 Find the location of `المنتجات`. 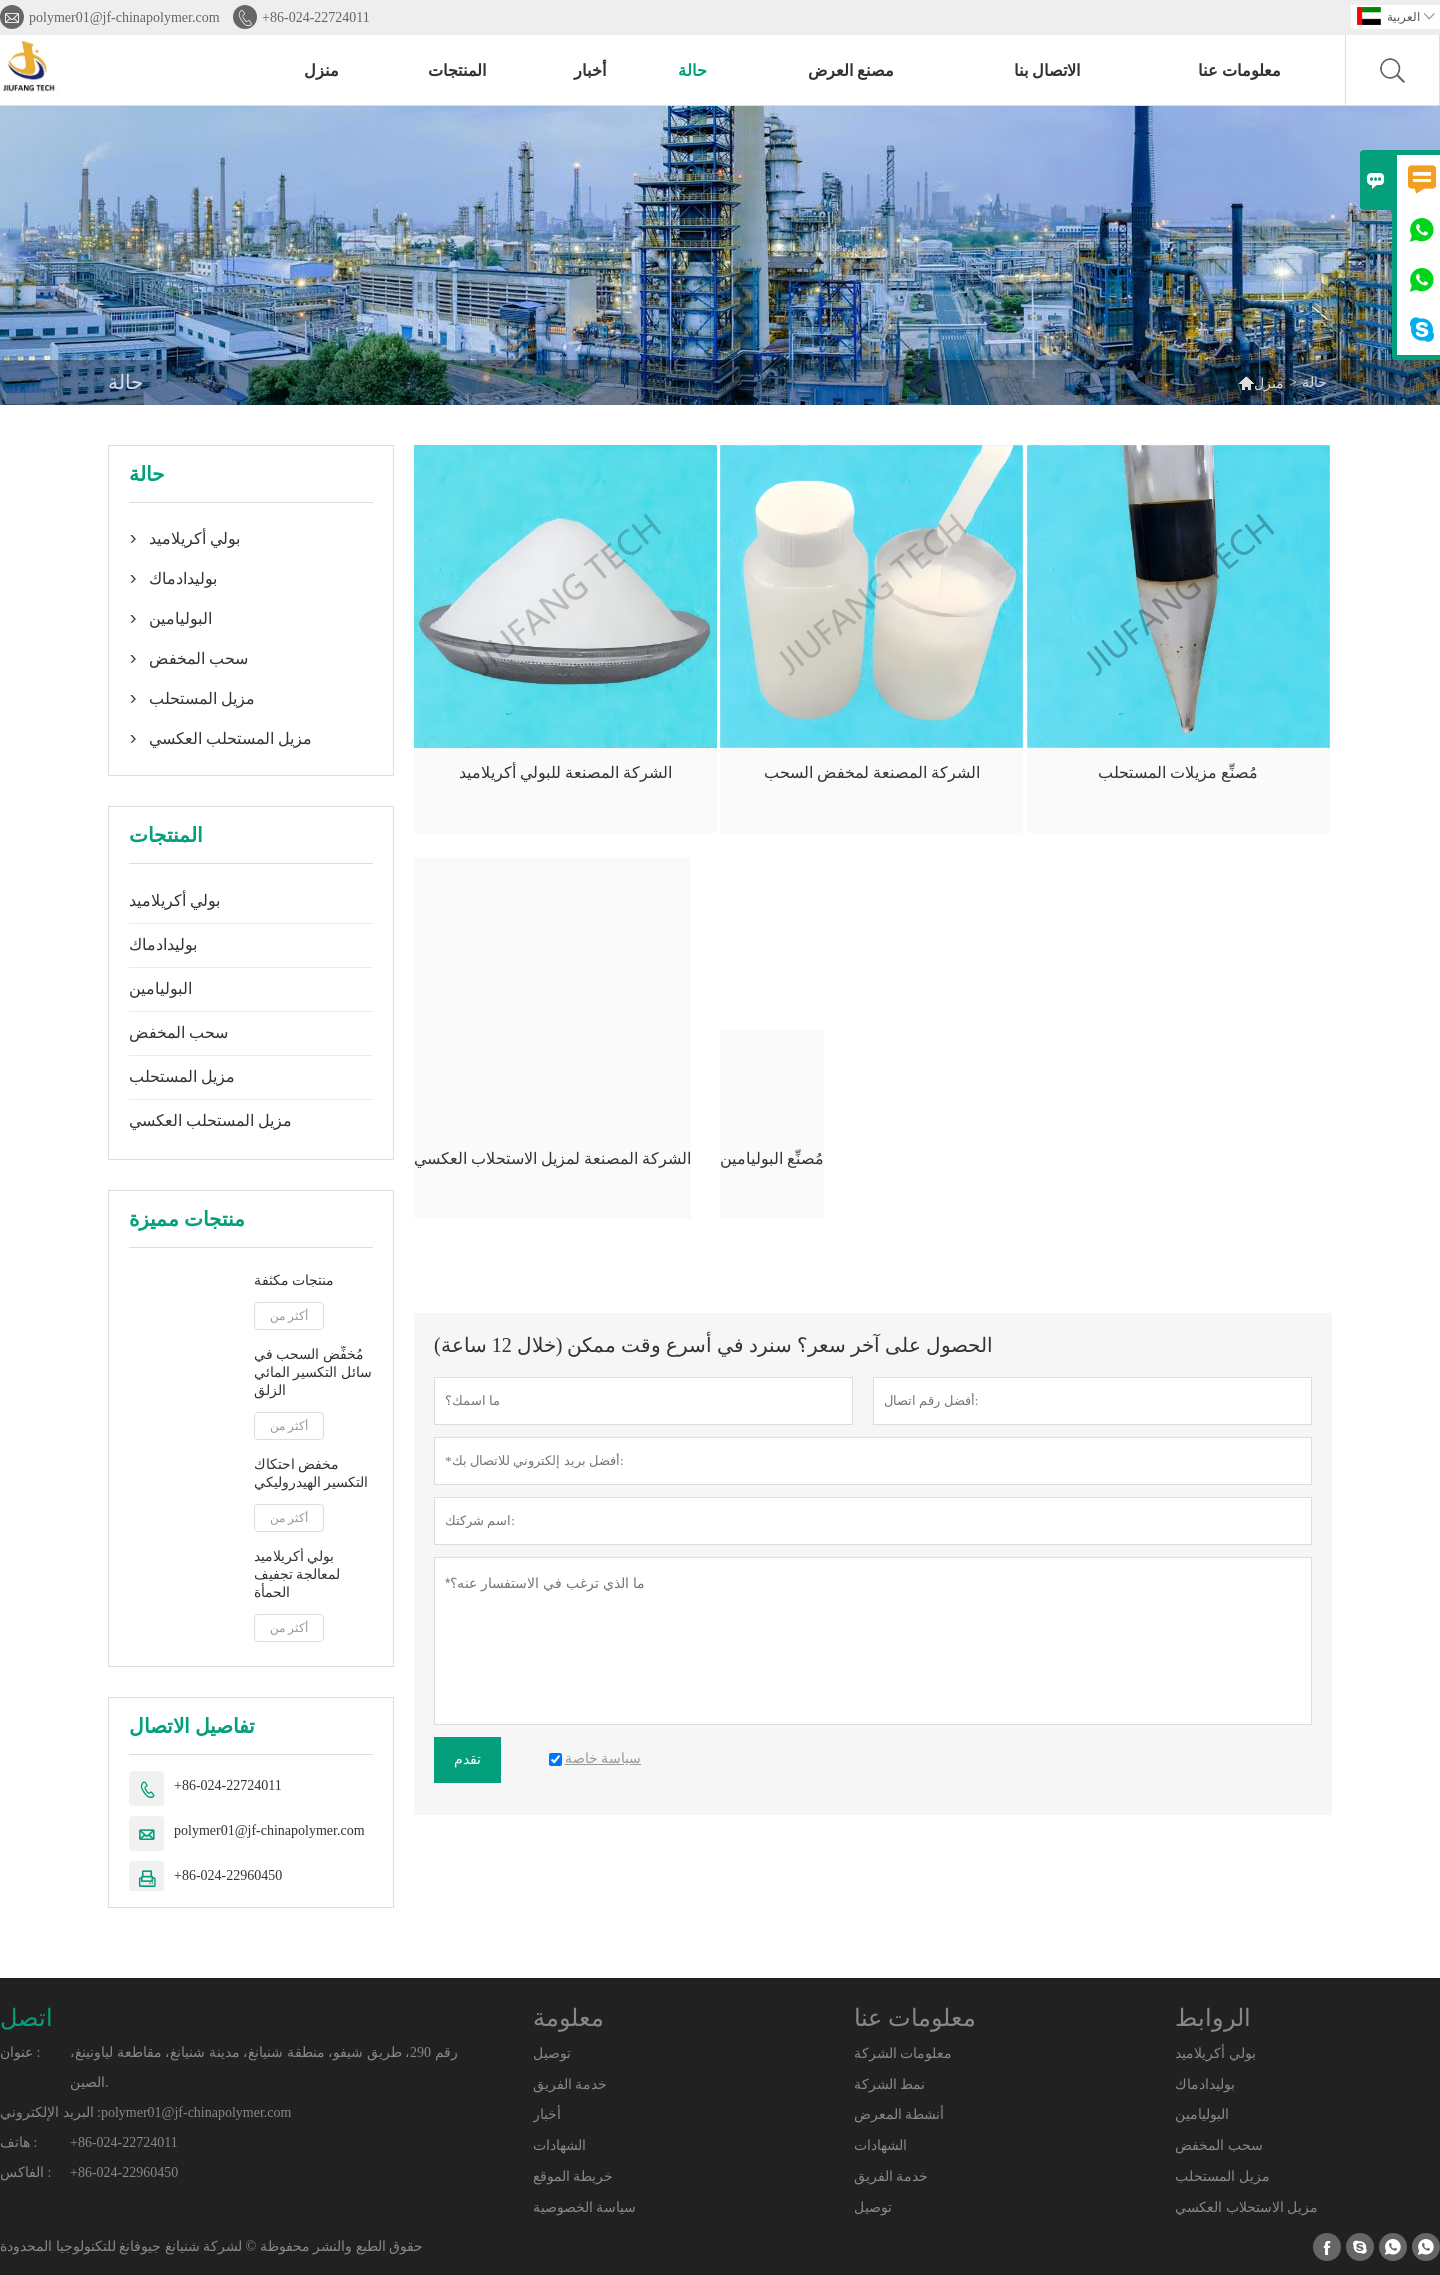

المنتجات is located at coordinates (457, 70).